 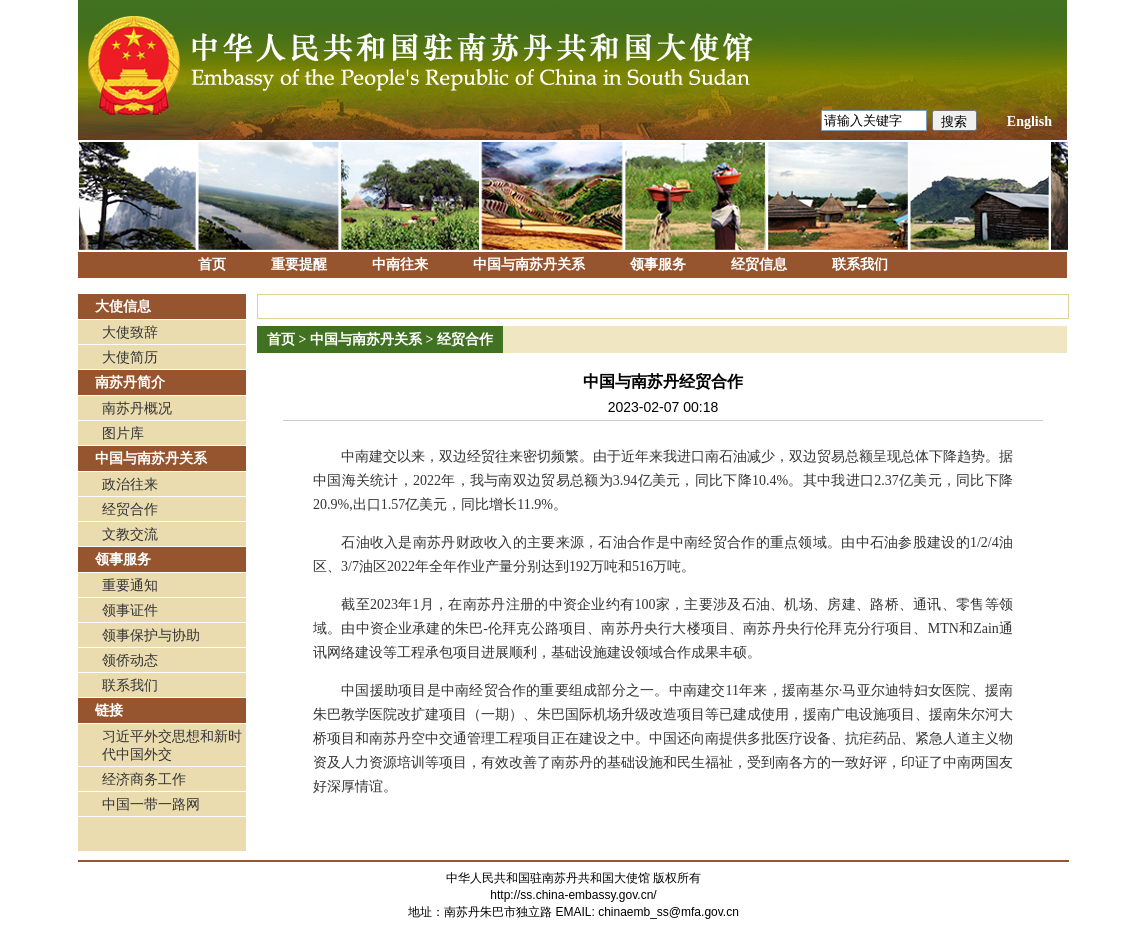 What do you see at coordinates (130, 509) in the screenshot?
I see `经贸合作` at bounding box center [130, 509].